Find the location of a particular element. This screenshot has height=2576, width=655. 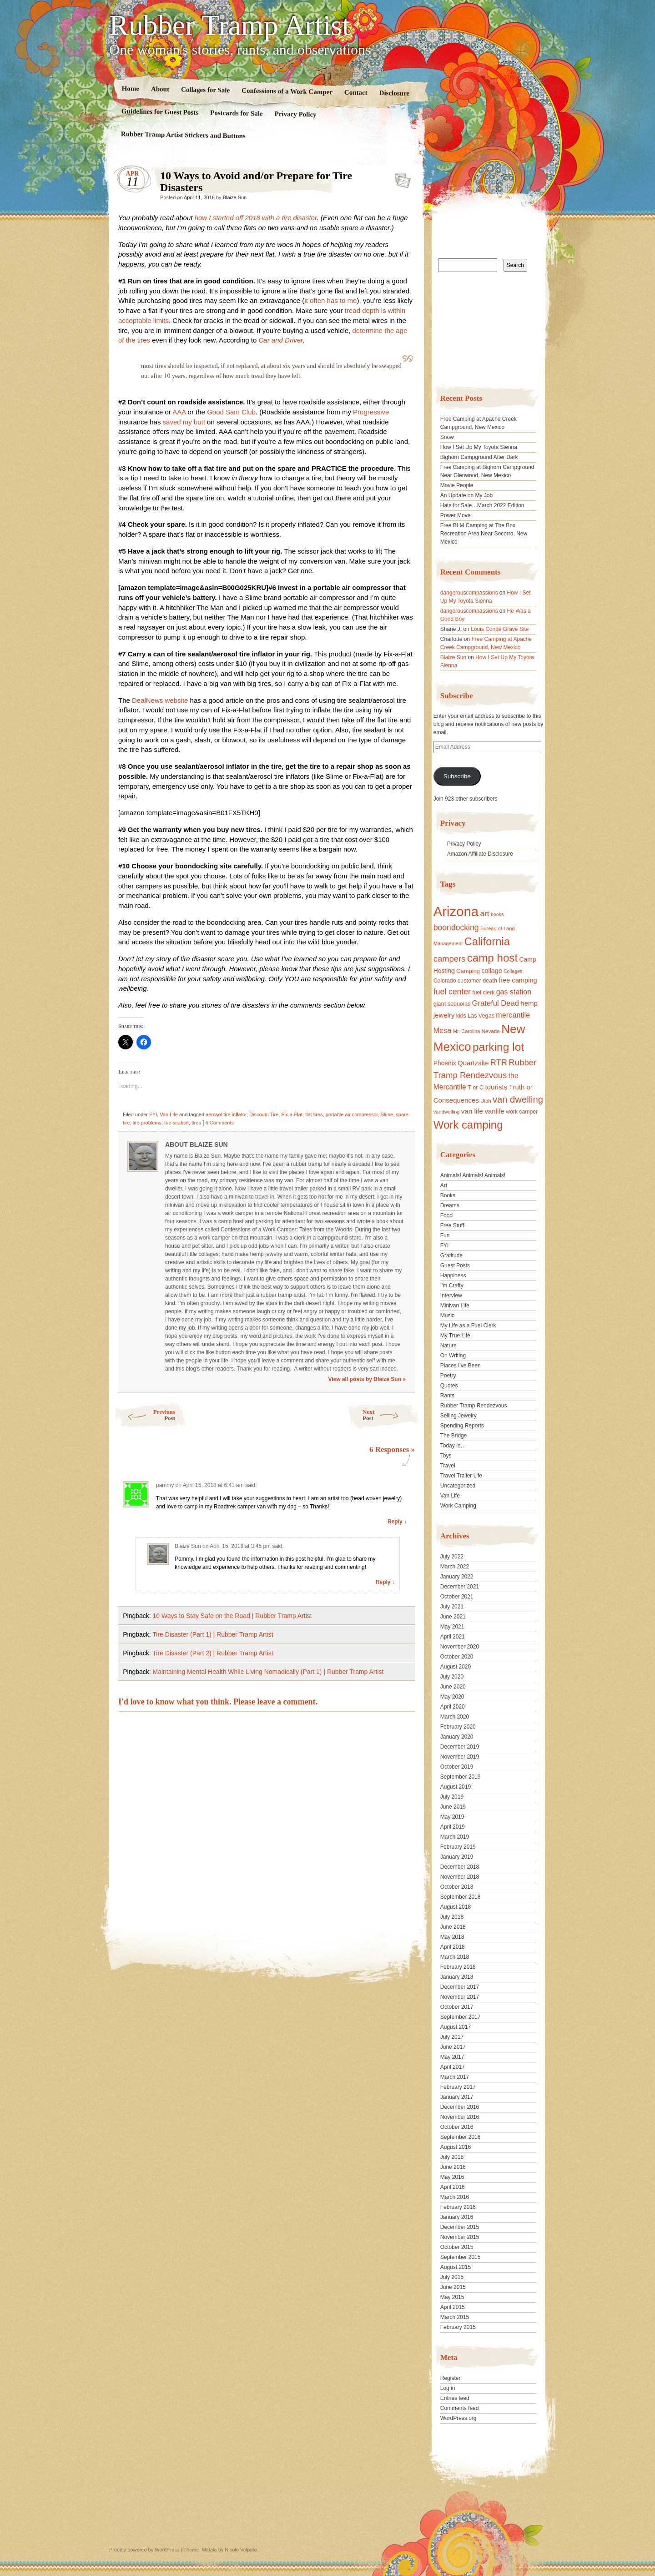

Contact is located at coordinates (356, 92).